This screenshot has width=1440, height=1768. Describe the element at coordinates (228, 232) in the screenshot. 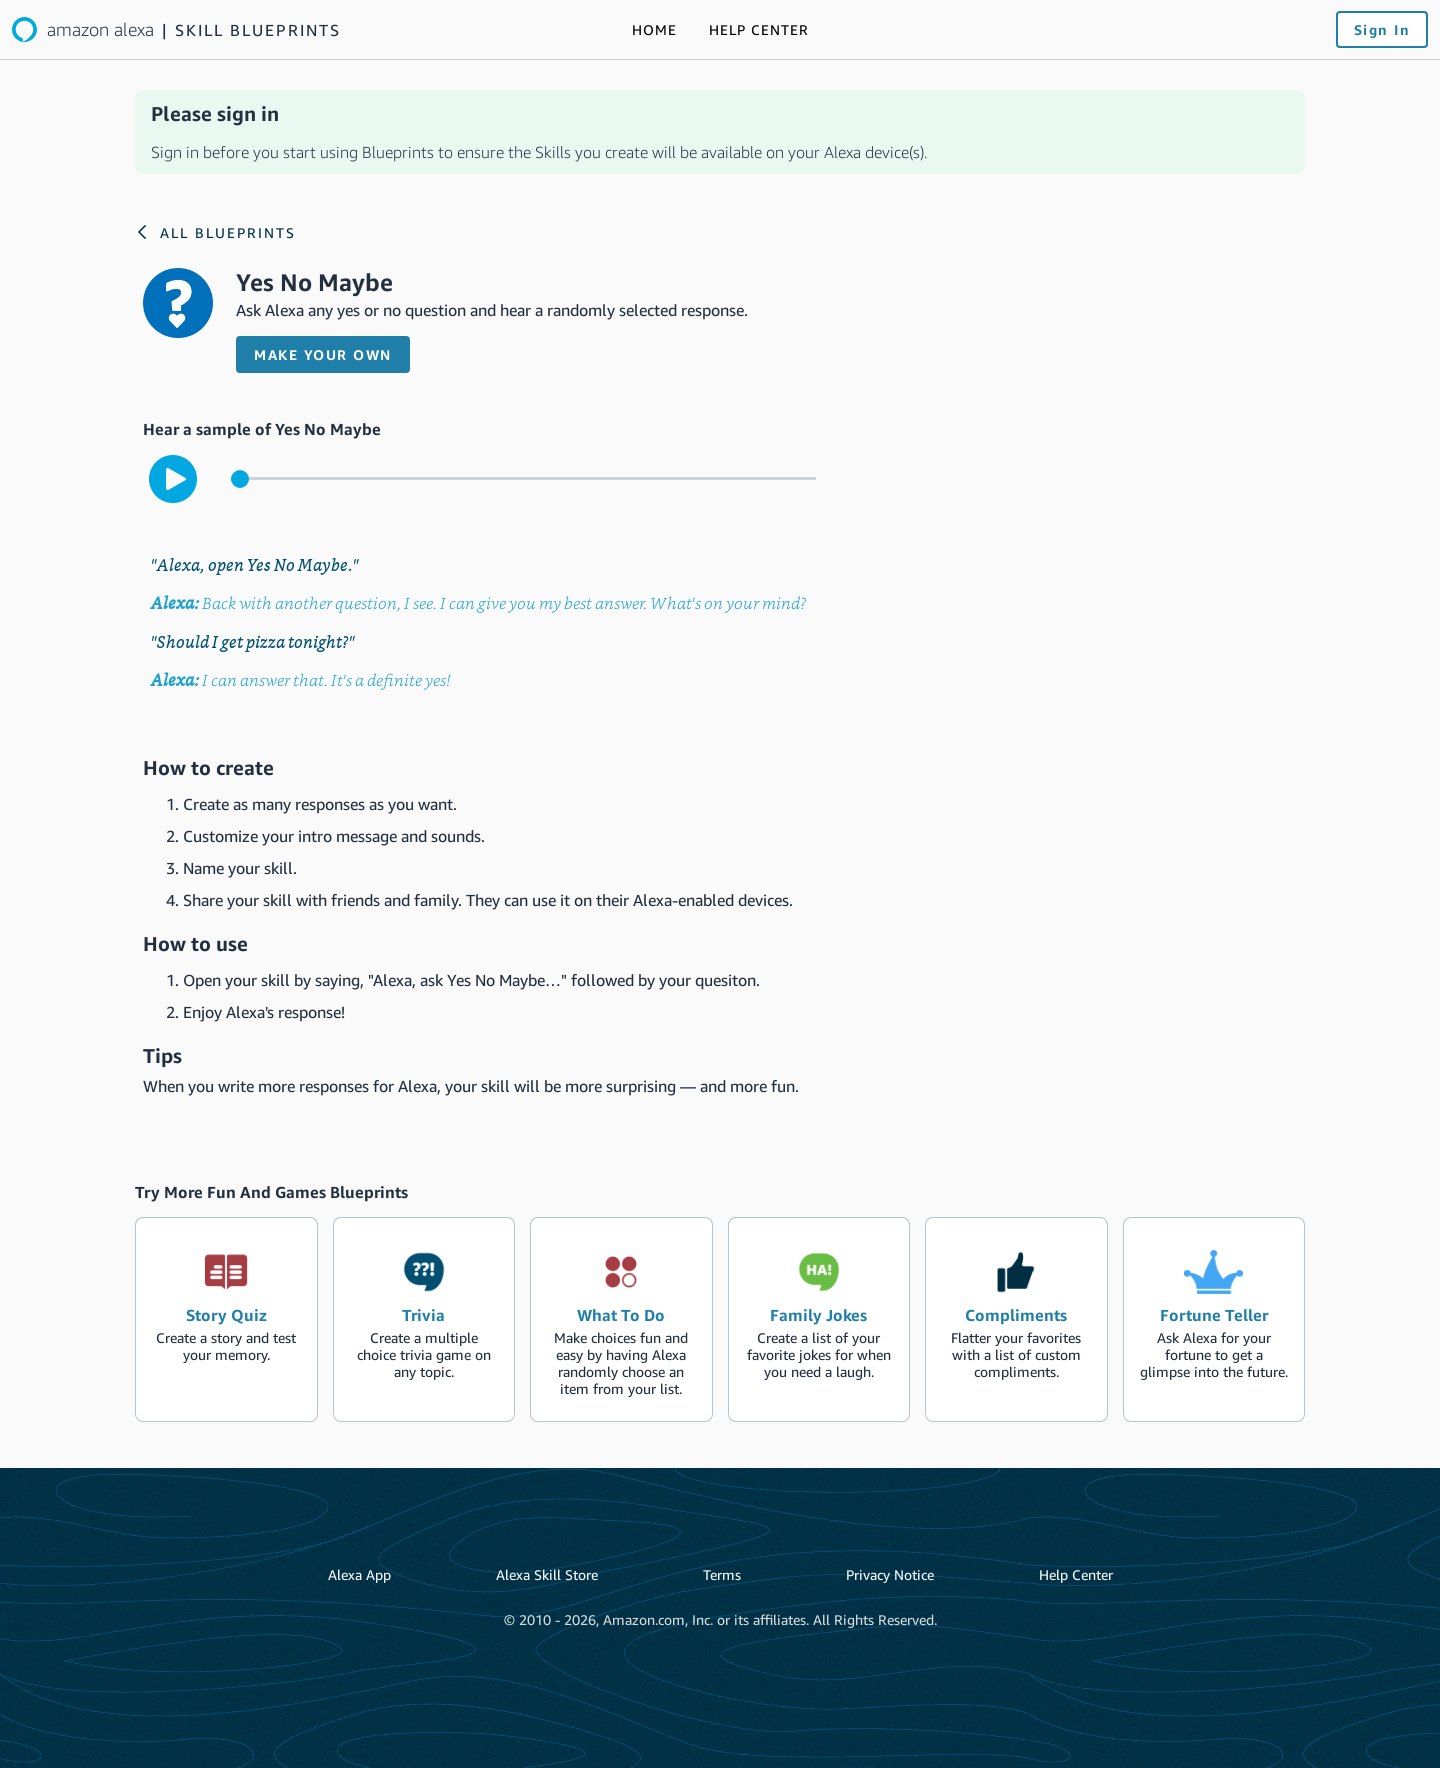

I see `All Blueprints [Link to the Alexa blueprints home page]` at that location.